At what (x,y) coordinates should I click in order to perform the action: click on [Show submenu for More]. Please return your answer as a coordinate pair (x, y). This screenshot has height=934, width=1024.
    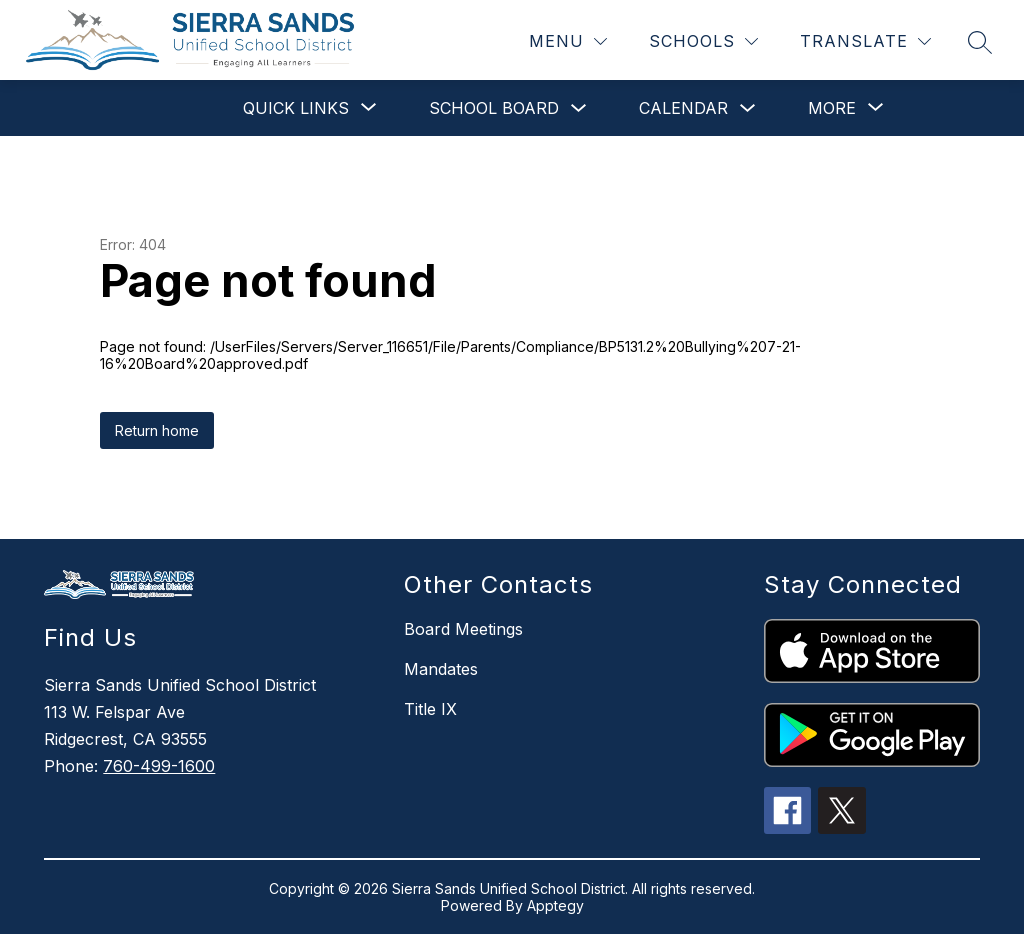
    Looking at the image, I should click on (832, 108).